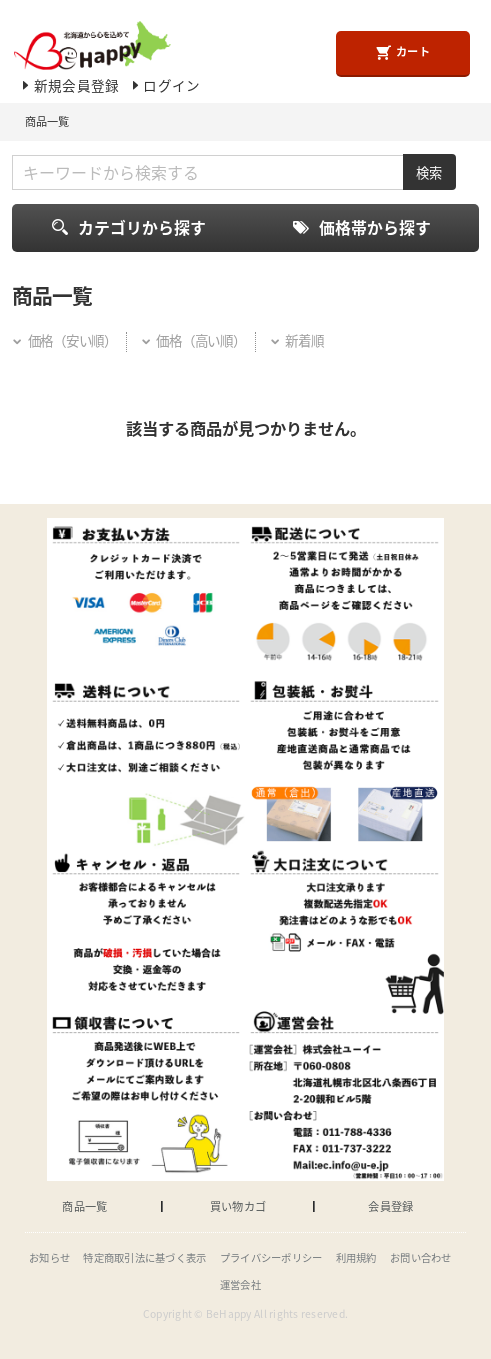 This screenshot has width=491, height=1359. I want to click on 利用規約, so click(356, 1257).